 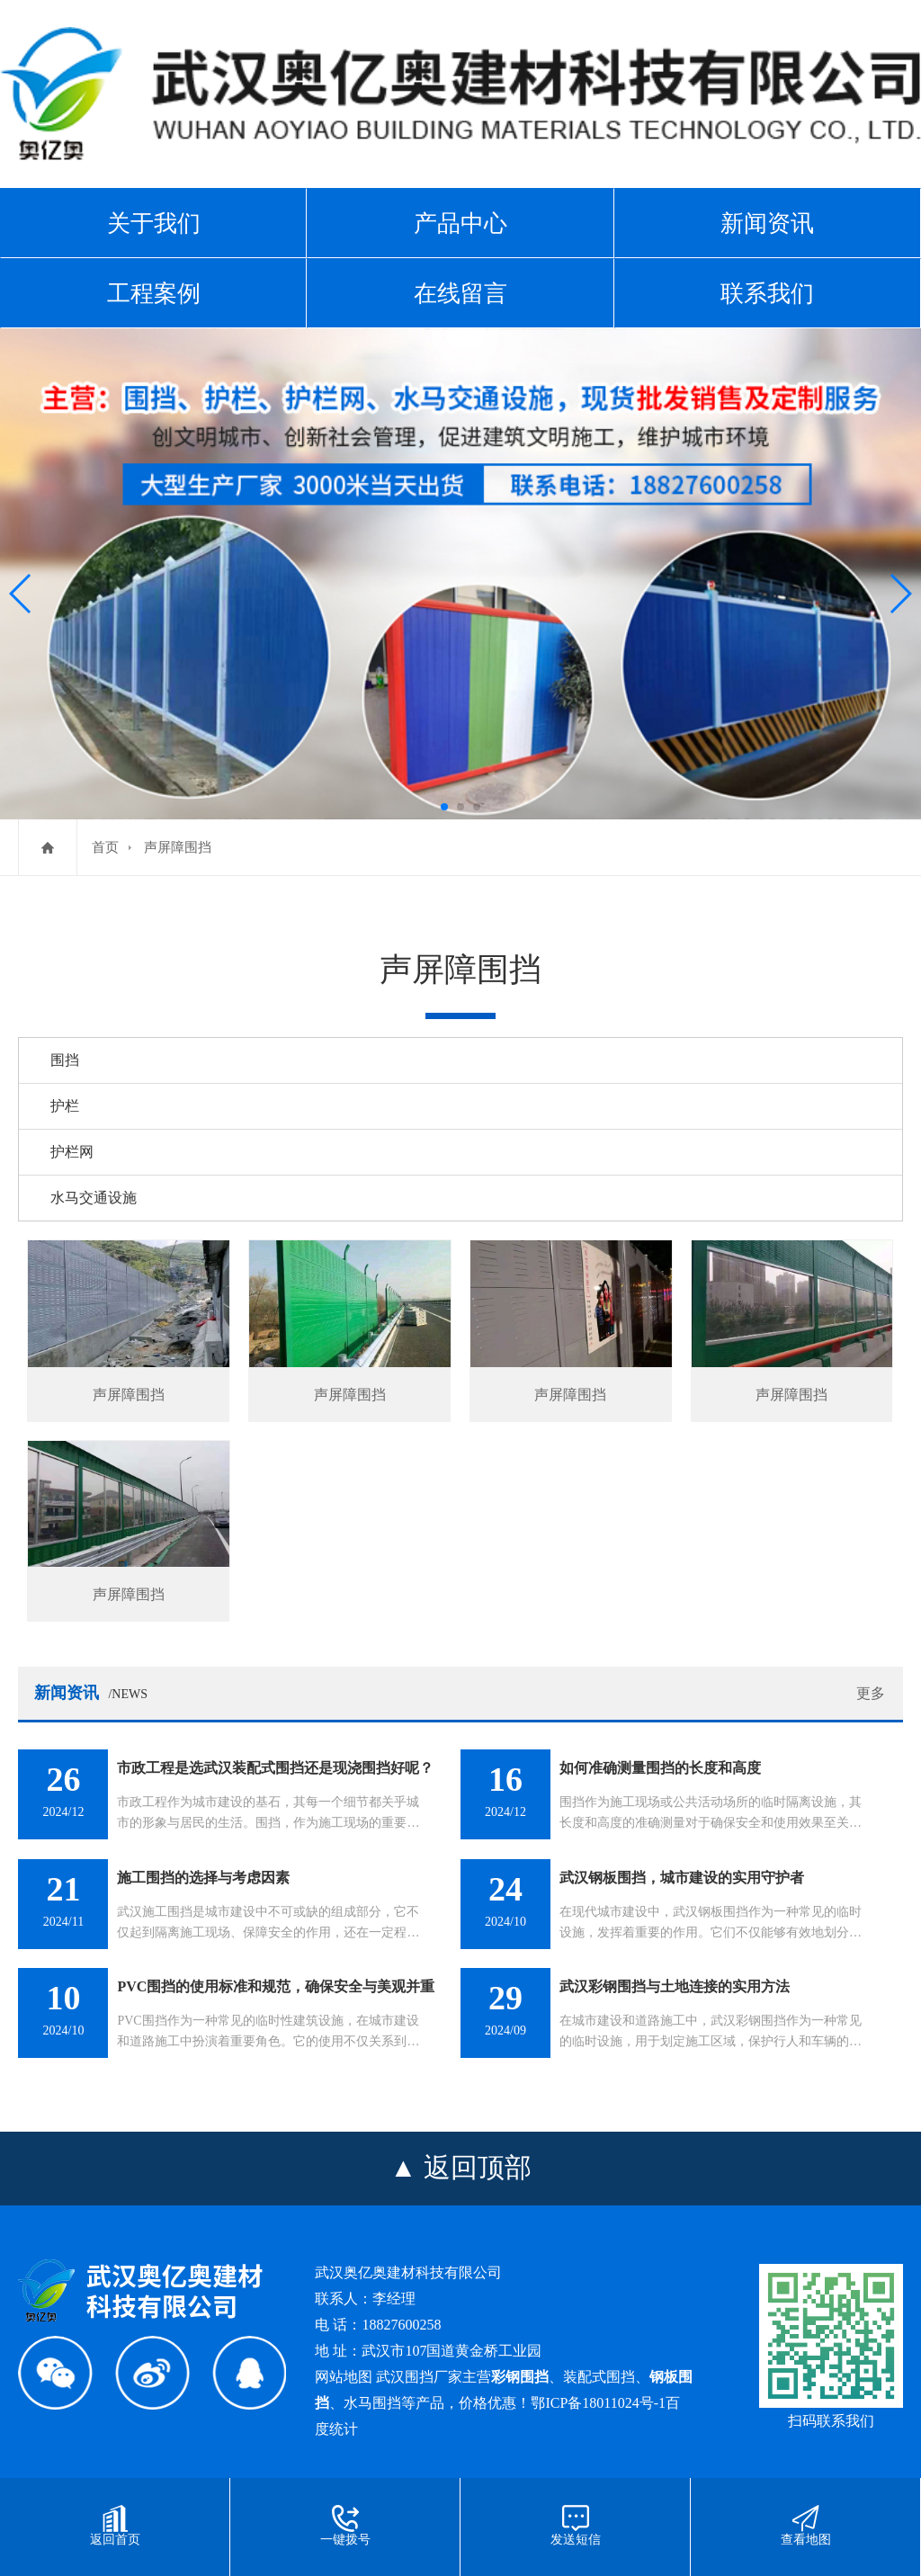 I want to click on 在线留言, so click(x=460, y=293).